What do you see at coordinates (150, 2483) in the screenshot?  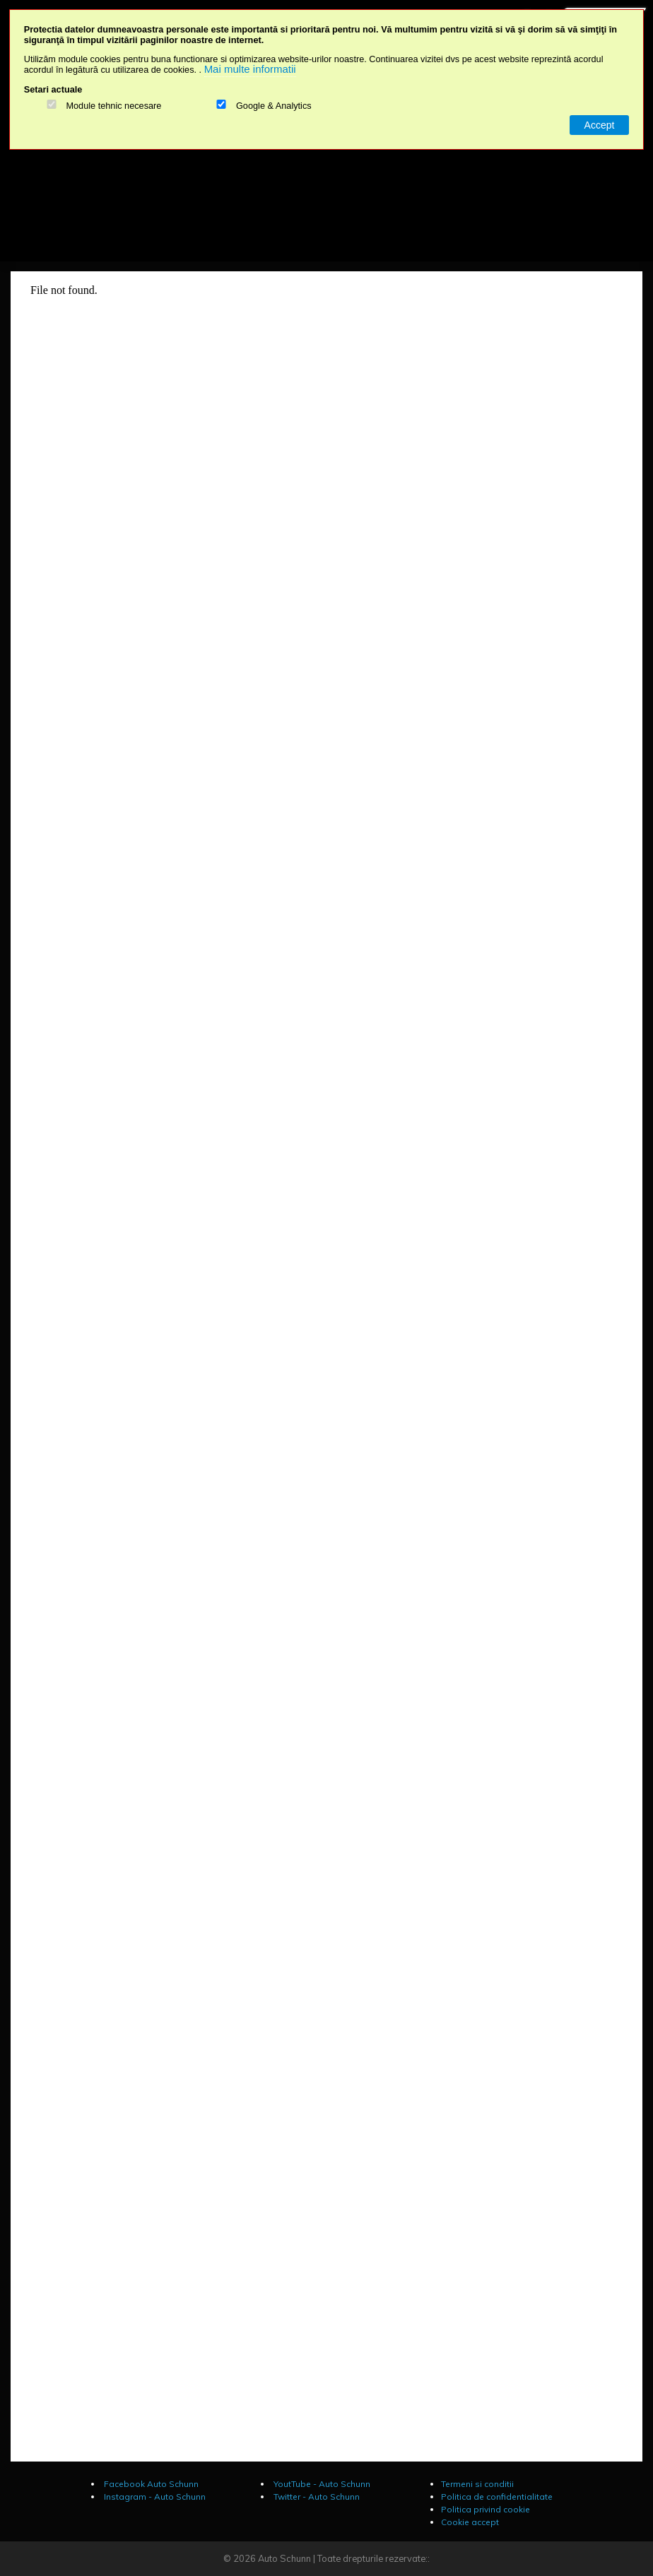 I see `Facebook Auto Schunn` at bounding box center [150, 2483].